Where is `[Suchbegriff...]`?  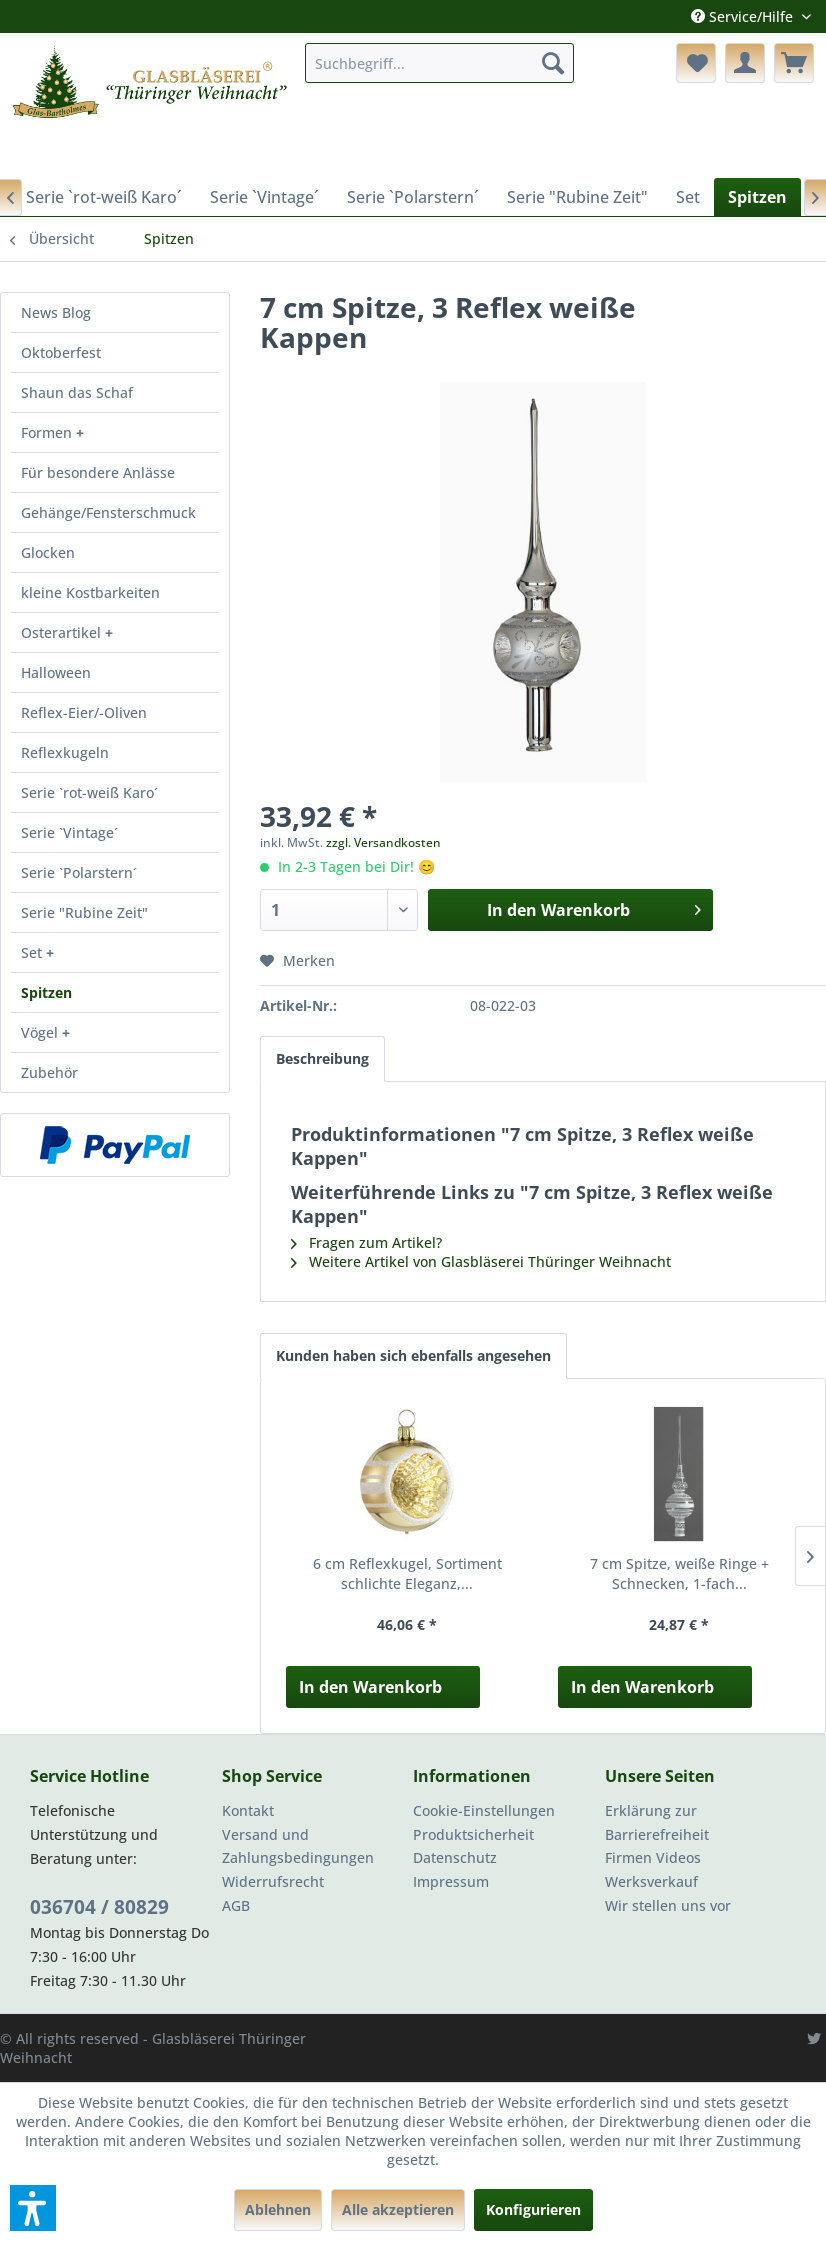 [Suchbegriff...] is located at coordinates (439, 63).